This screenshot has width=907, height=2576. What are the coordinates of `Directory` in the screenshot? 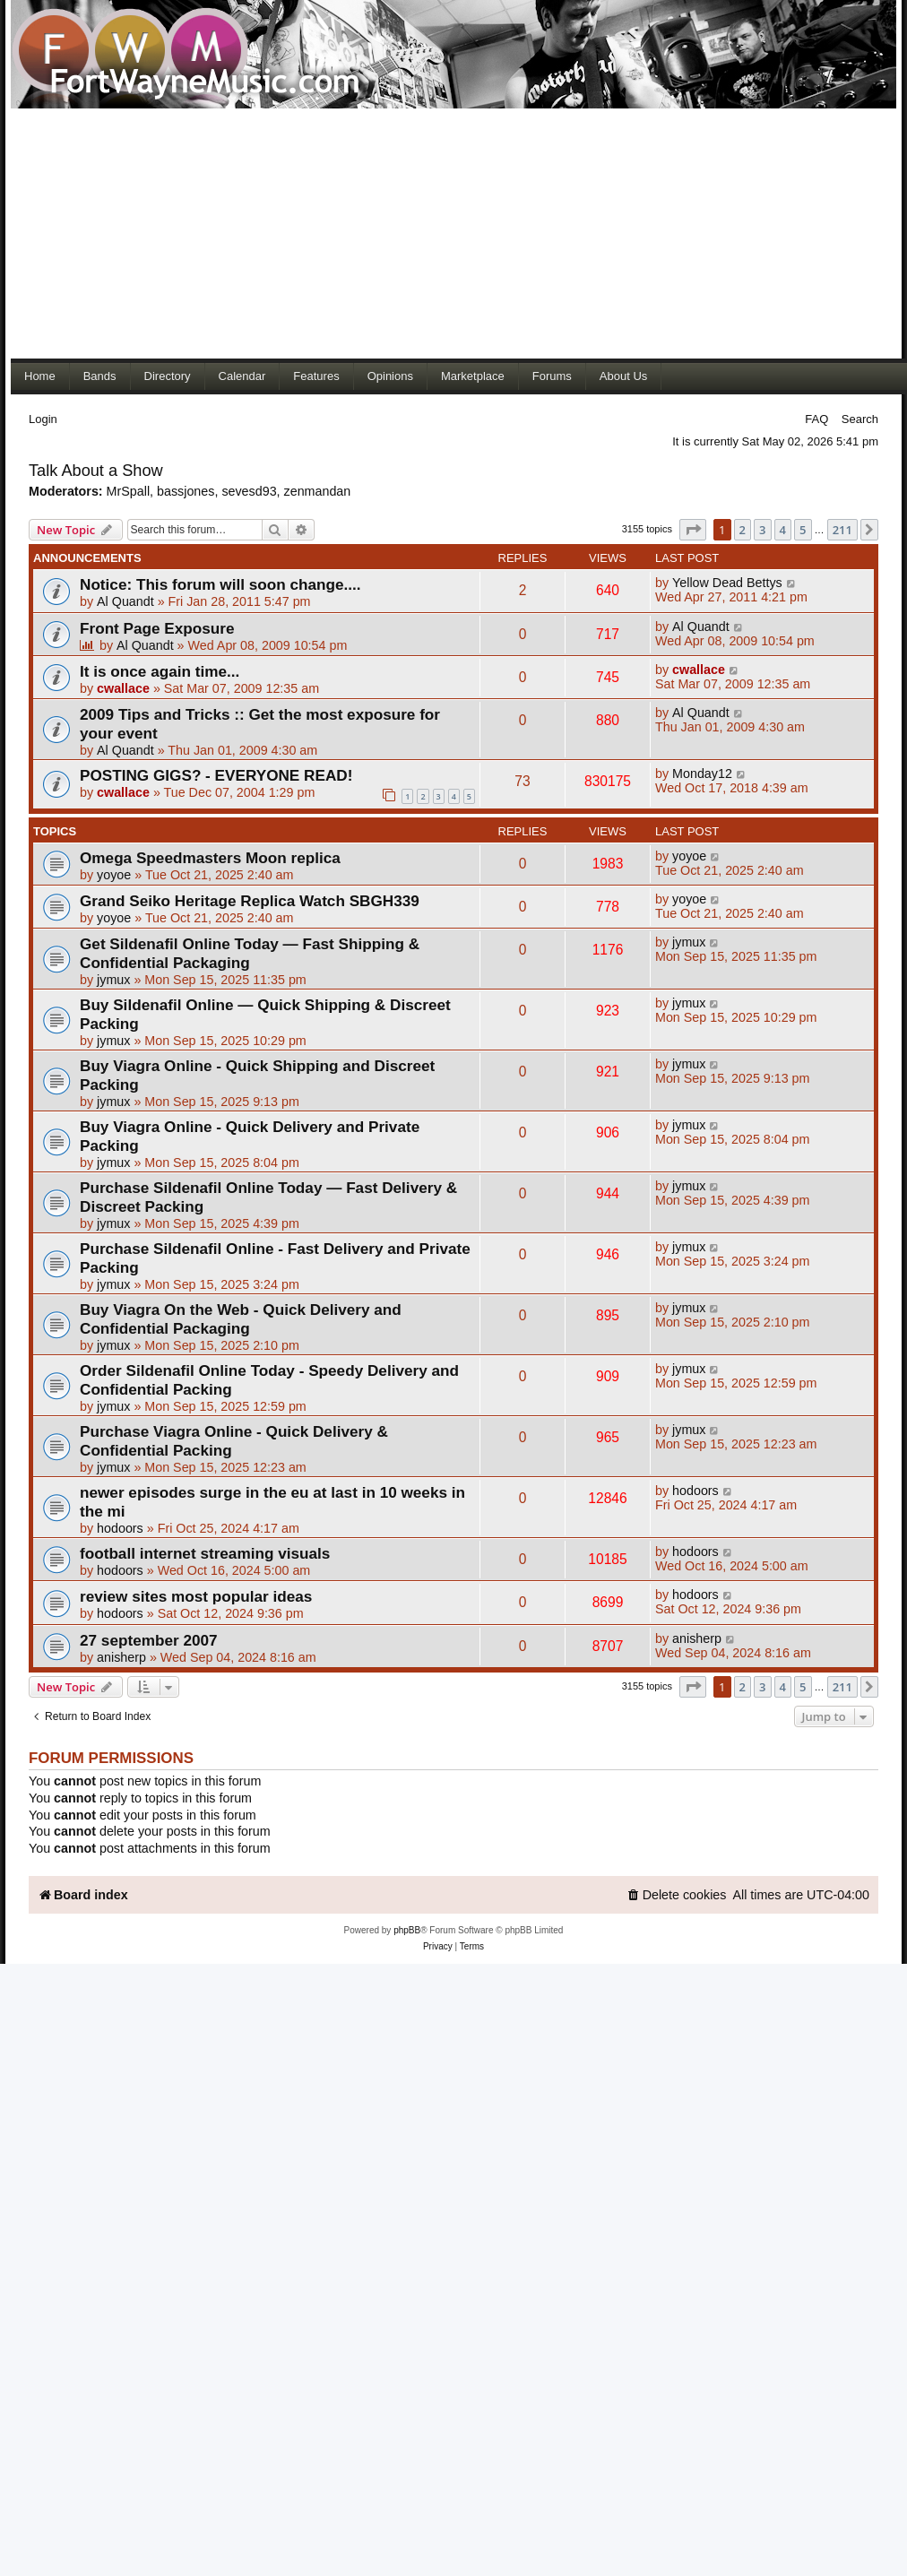 It's located at (167, 376).